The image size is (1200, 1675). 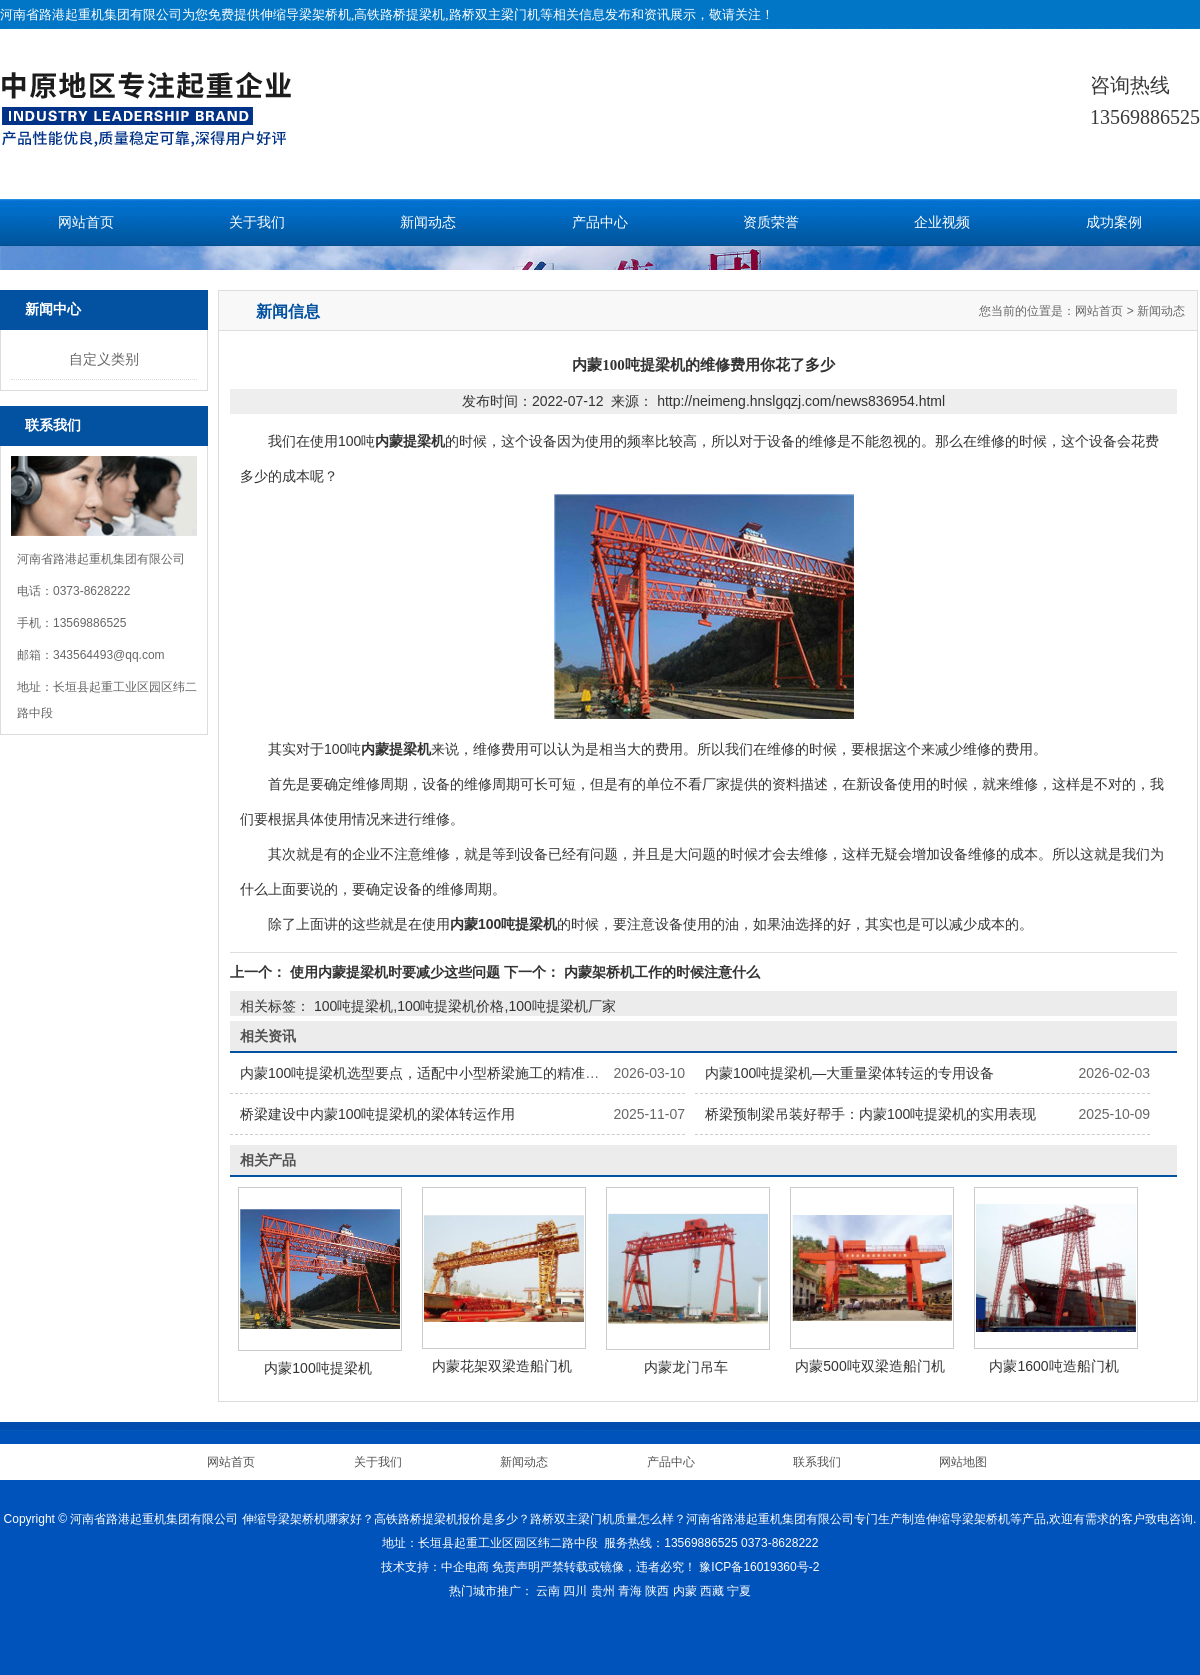 What do you see at coordinates (548, 1591) in the screenshot?
I see `云南` at bounding box center [548, 1591].